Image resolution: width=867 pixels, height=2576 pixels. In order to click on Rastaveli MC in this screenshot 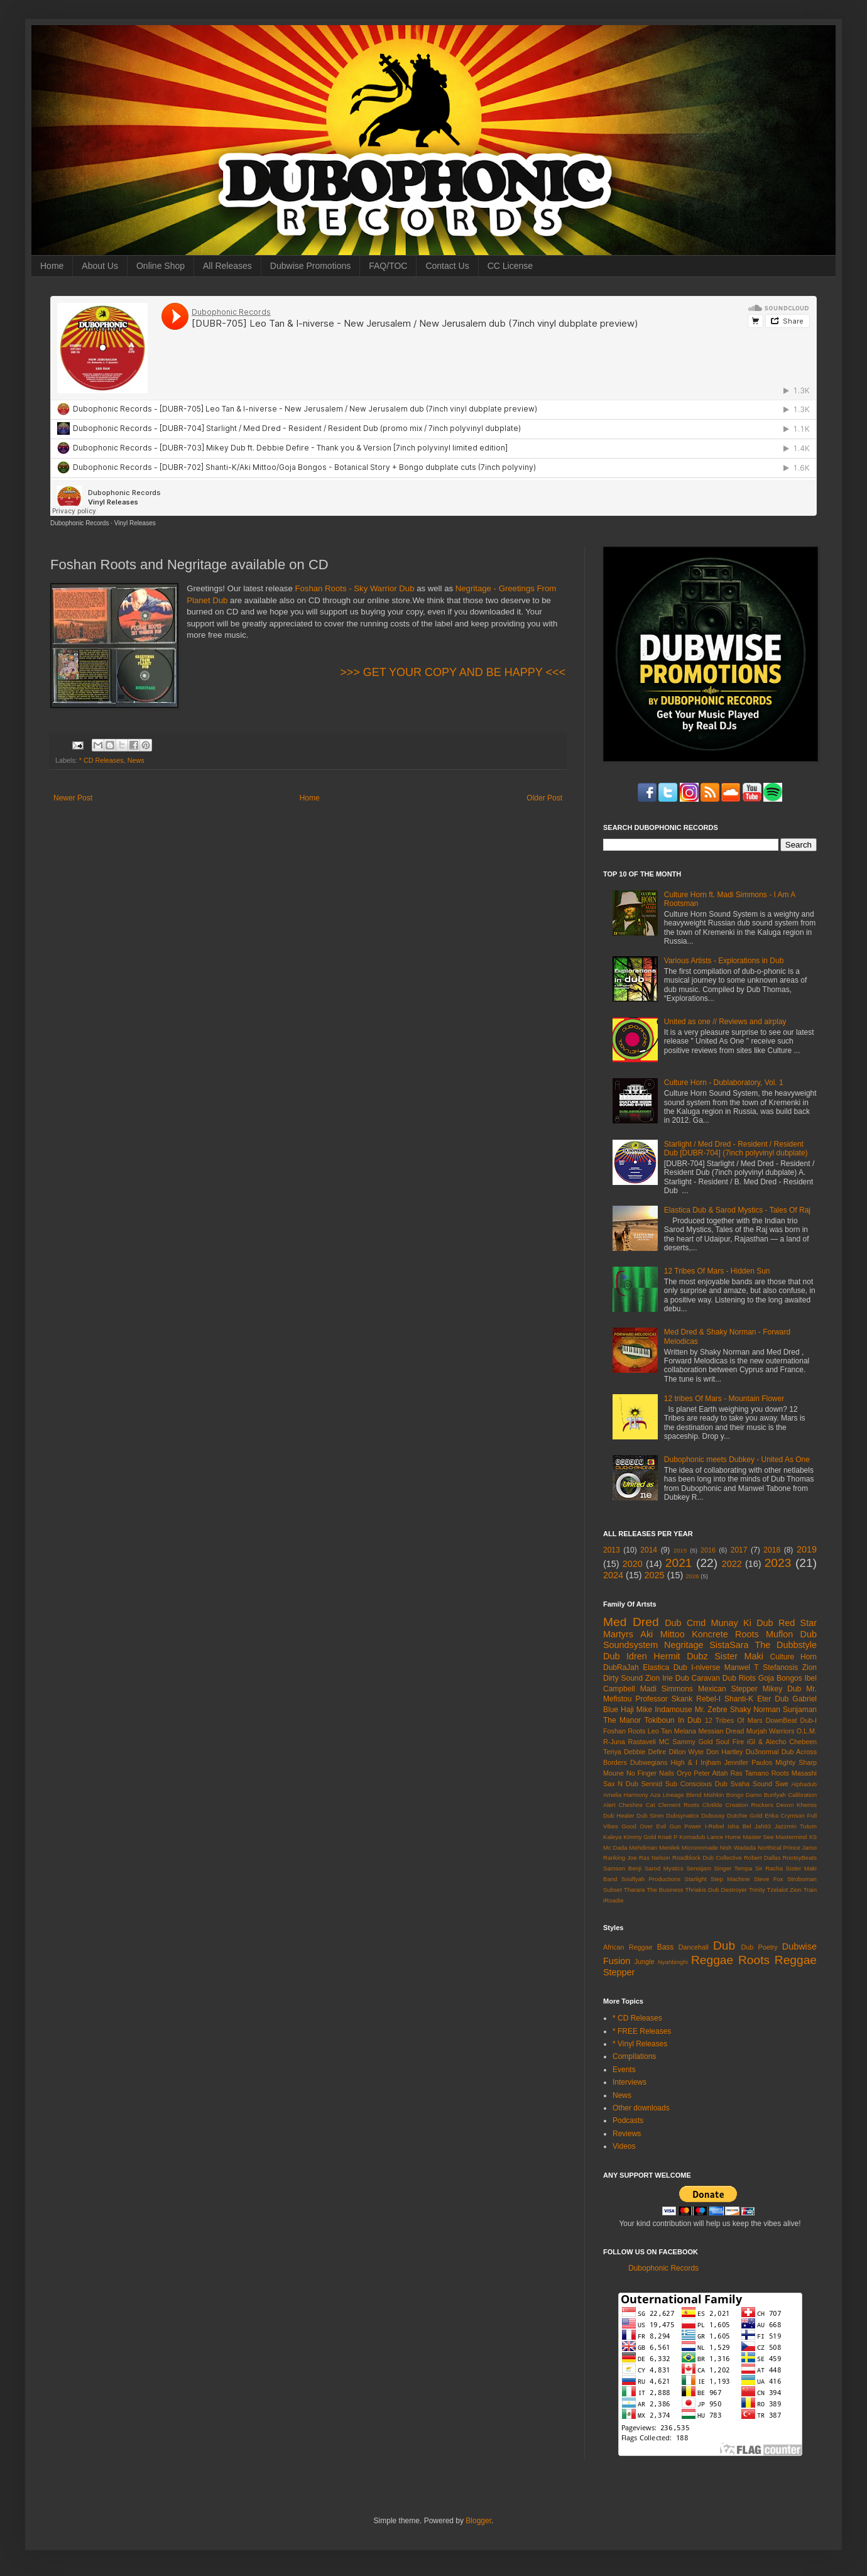, I will do `click(649, 1741)`.